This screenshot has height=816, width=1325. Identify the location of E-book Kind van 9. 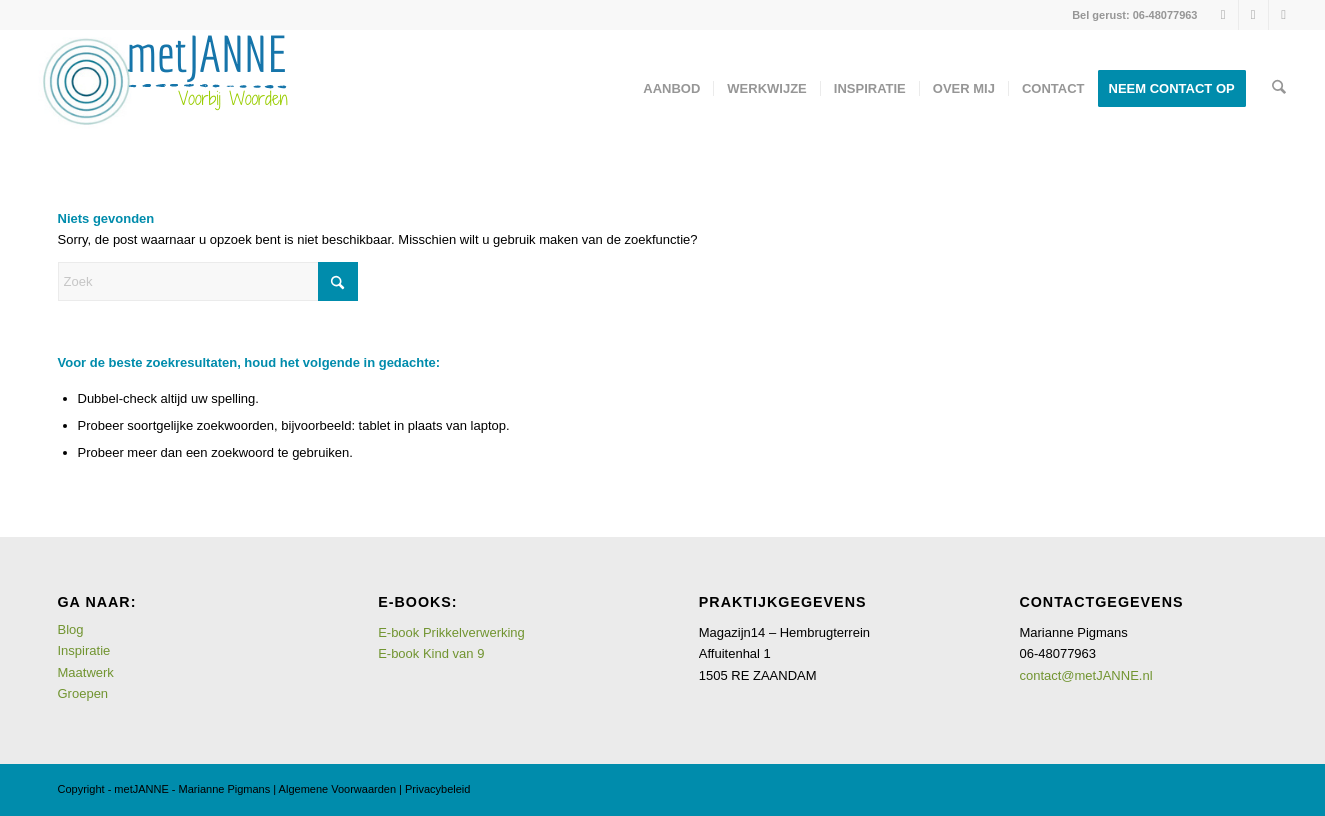
(431, 653).